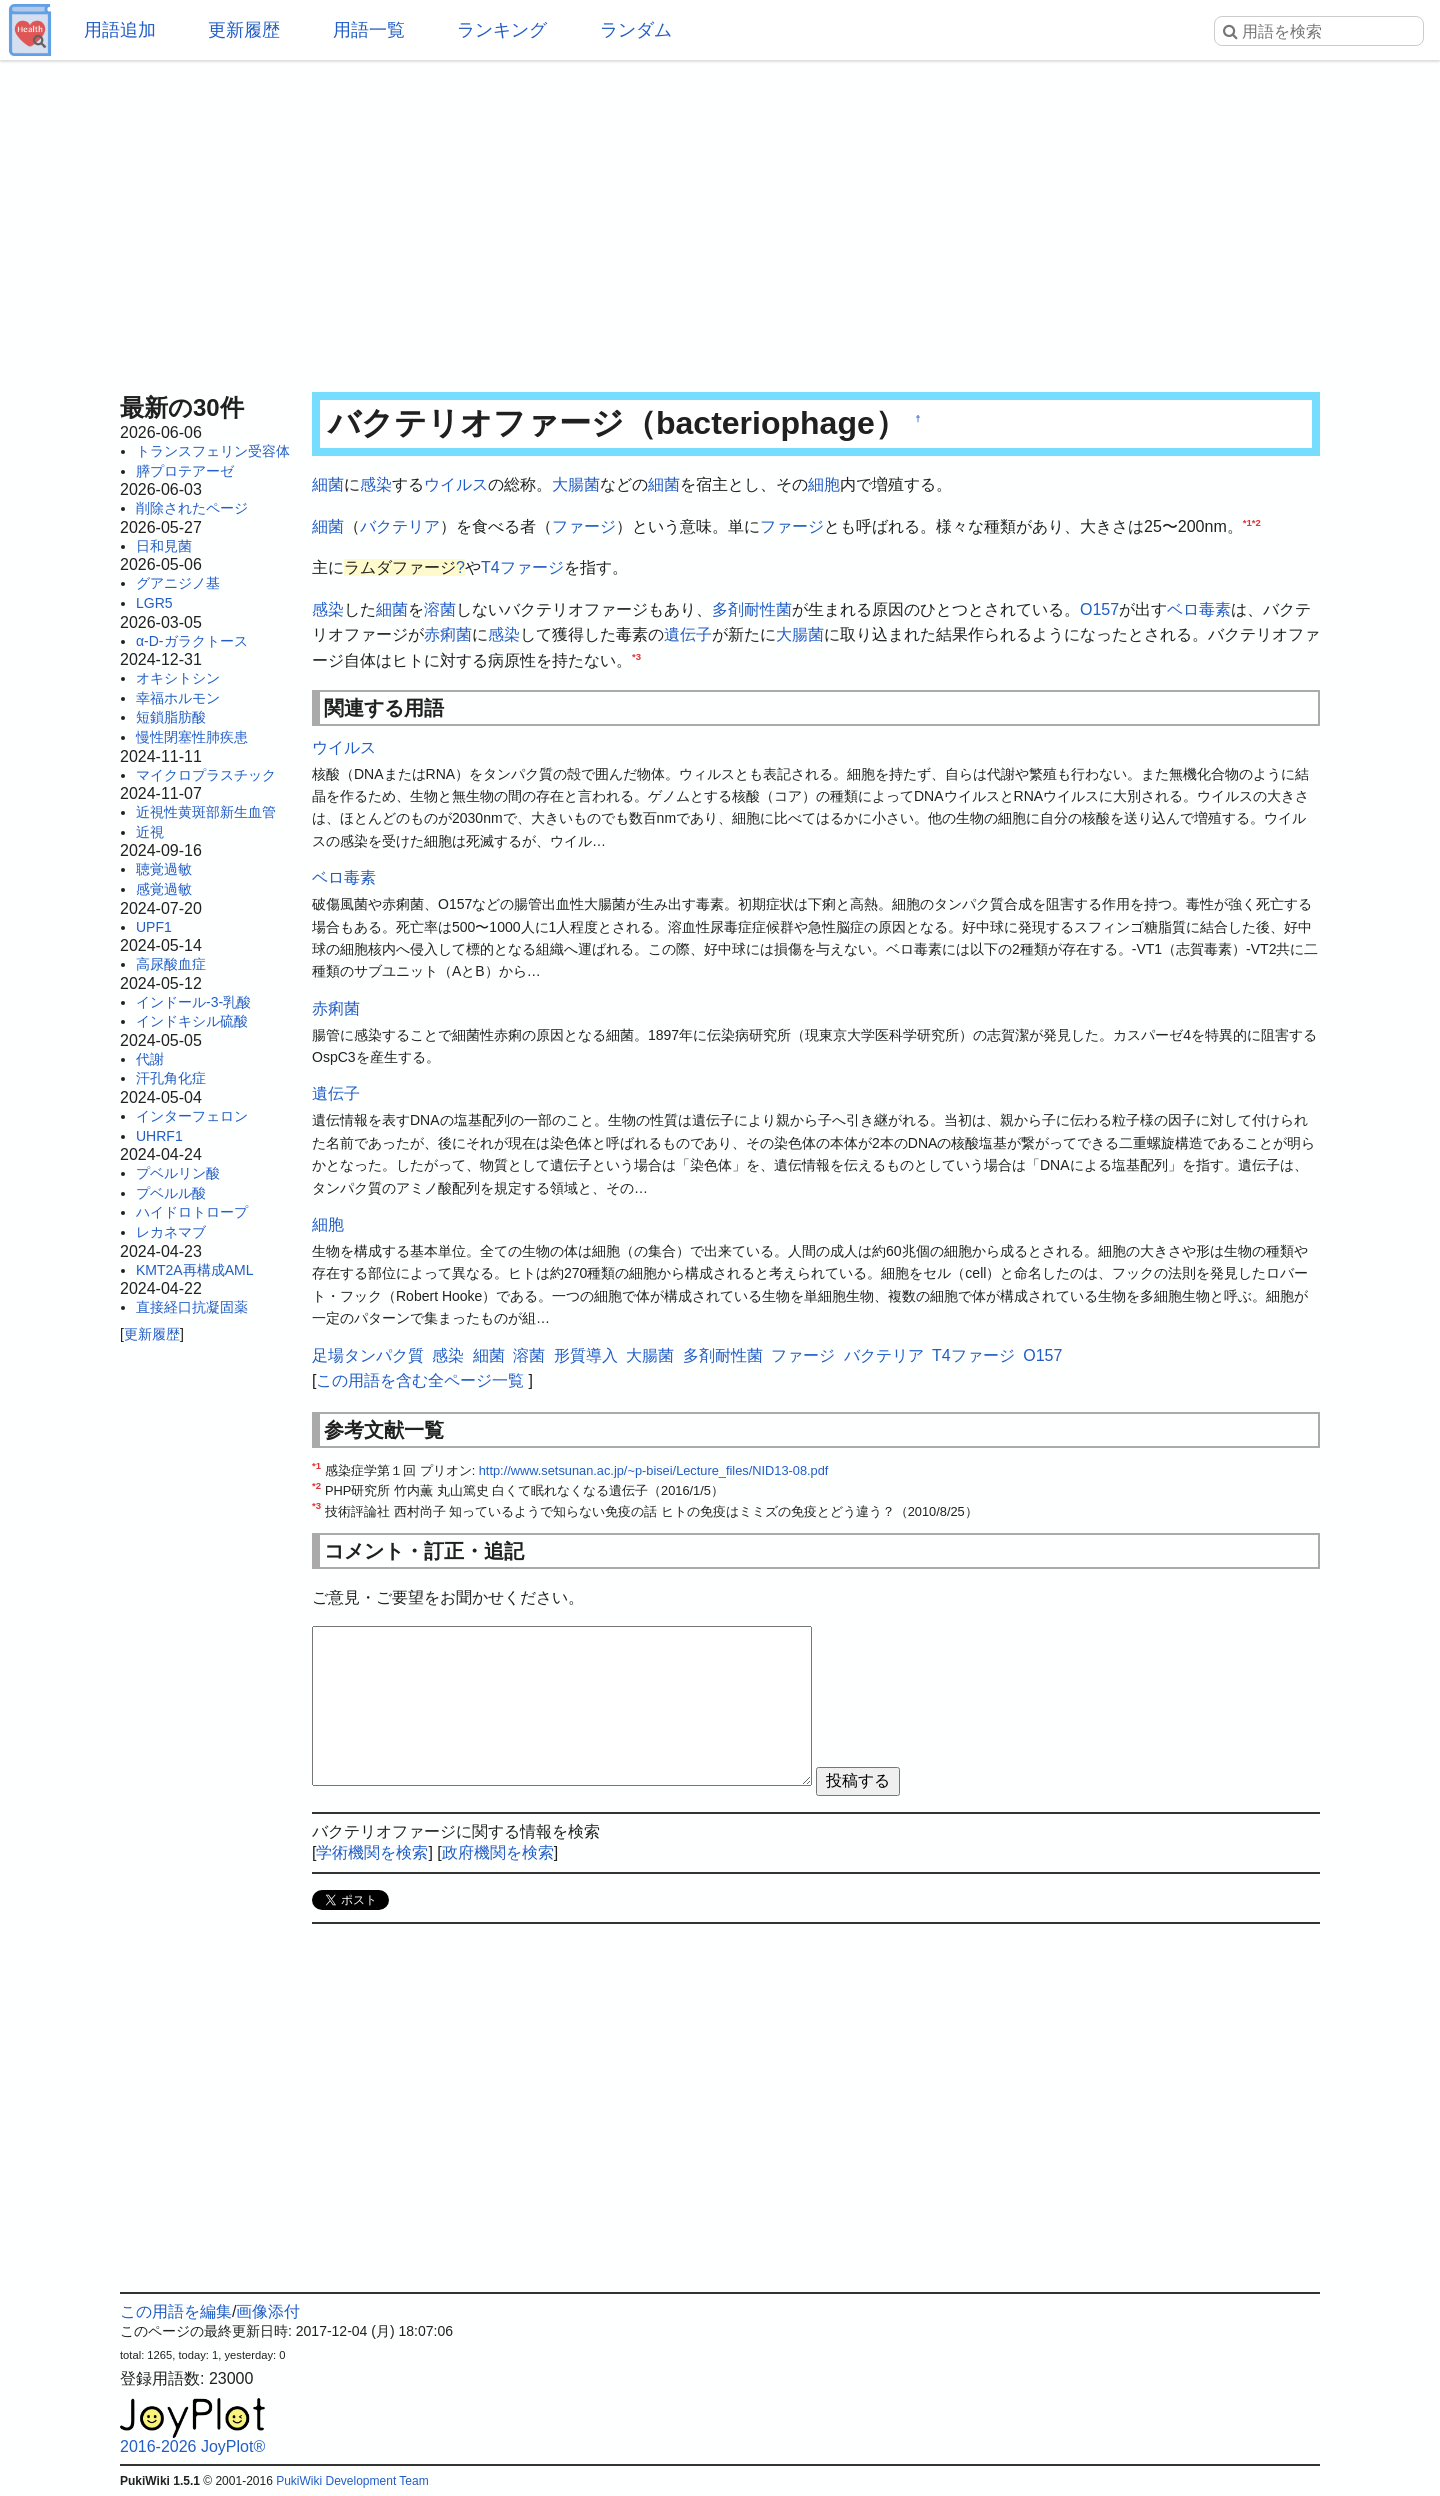 This screenshot has height=2496, width=1440. I want to click on 用語追加, so click(120, 30).